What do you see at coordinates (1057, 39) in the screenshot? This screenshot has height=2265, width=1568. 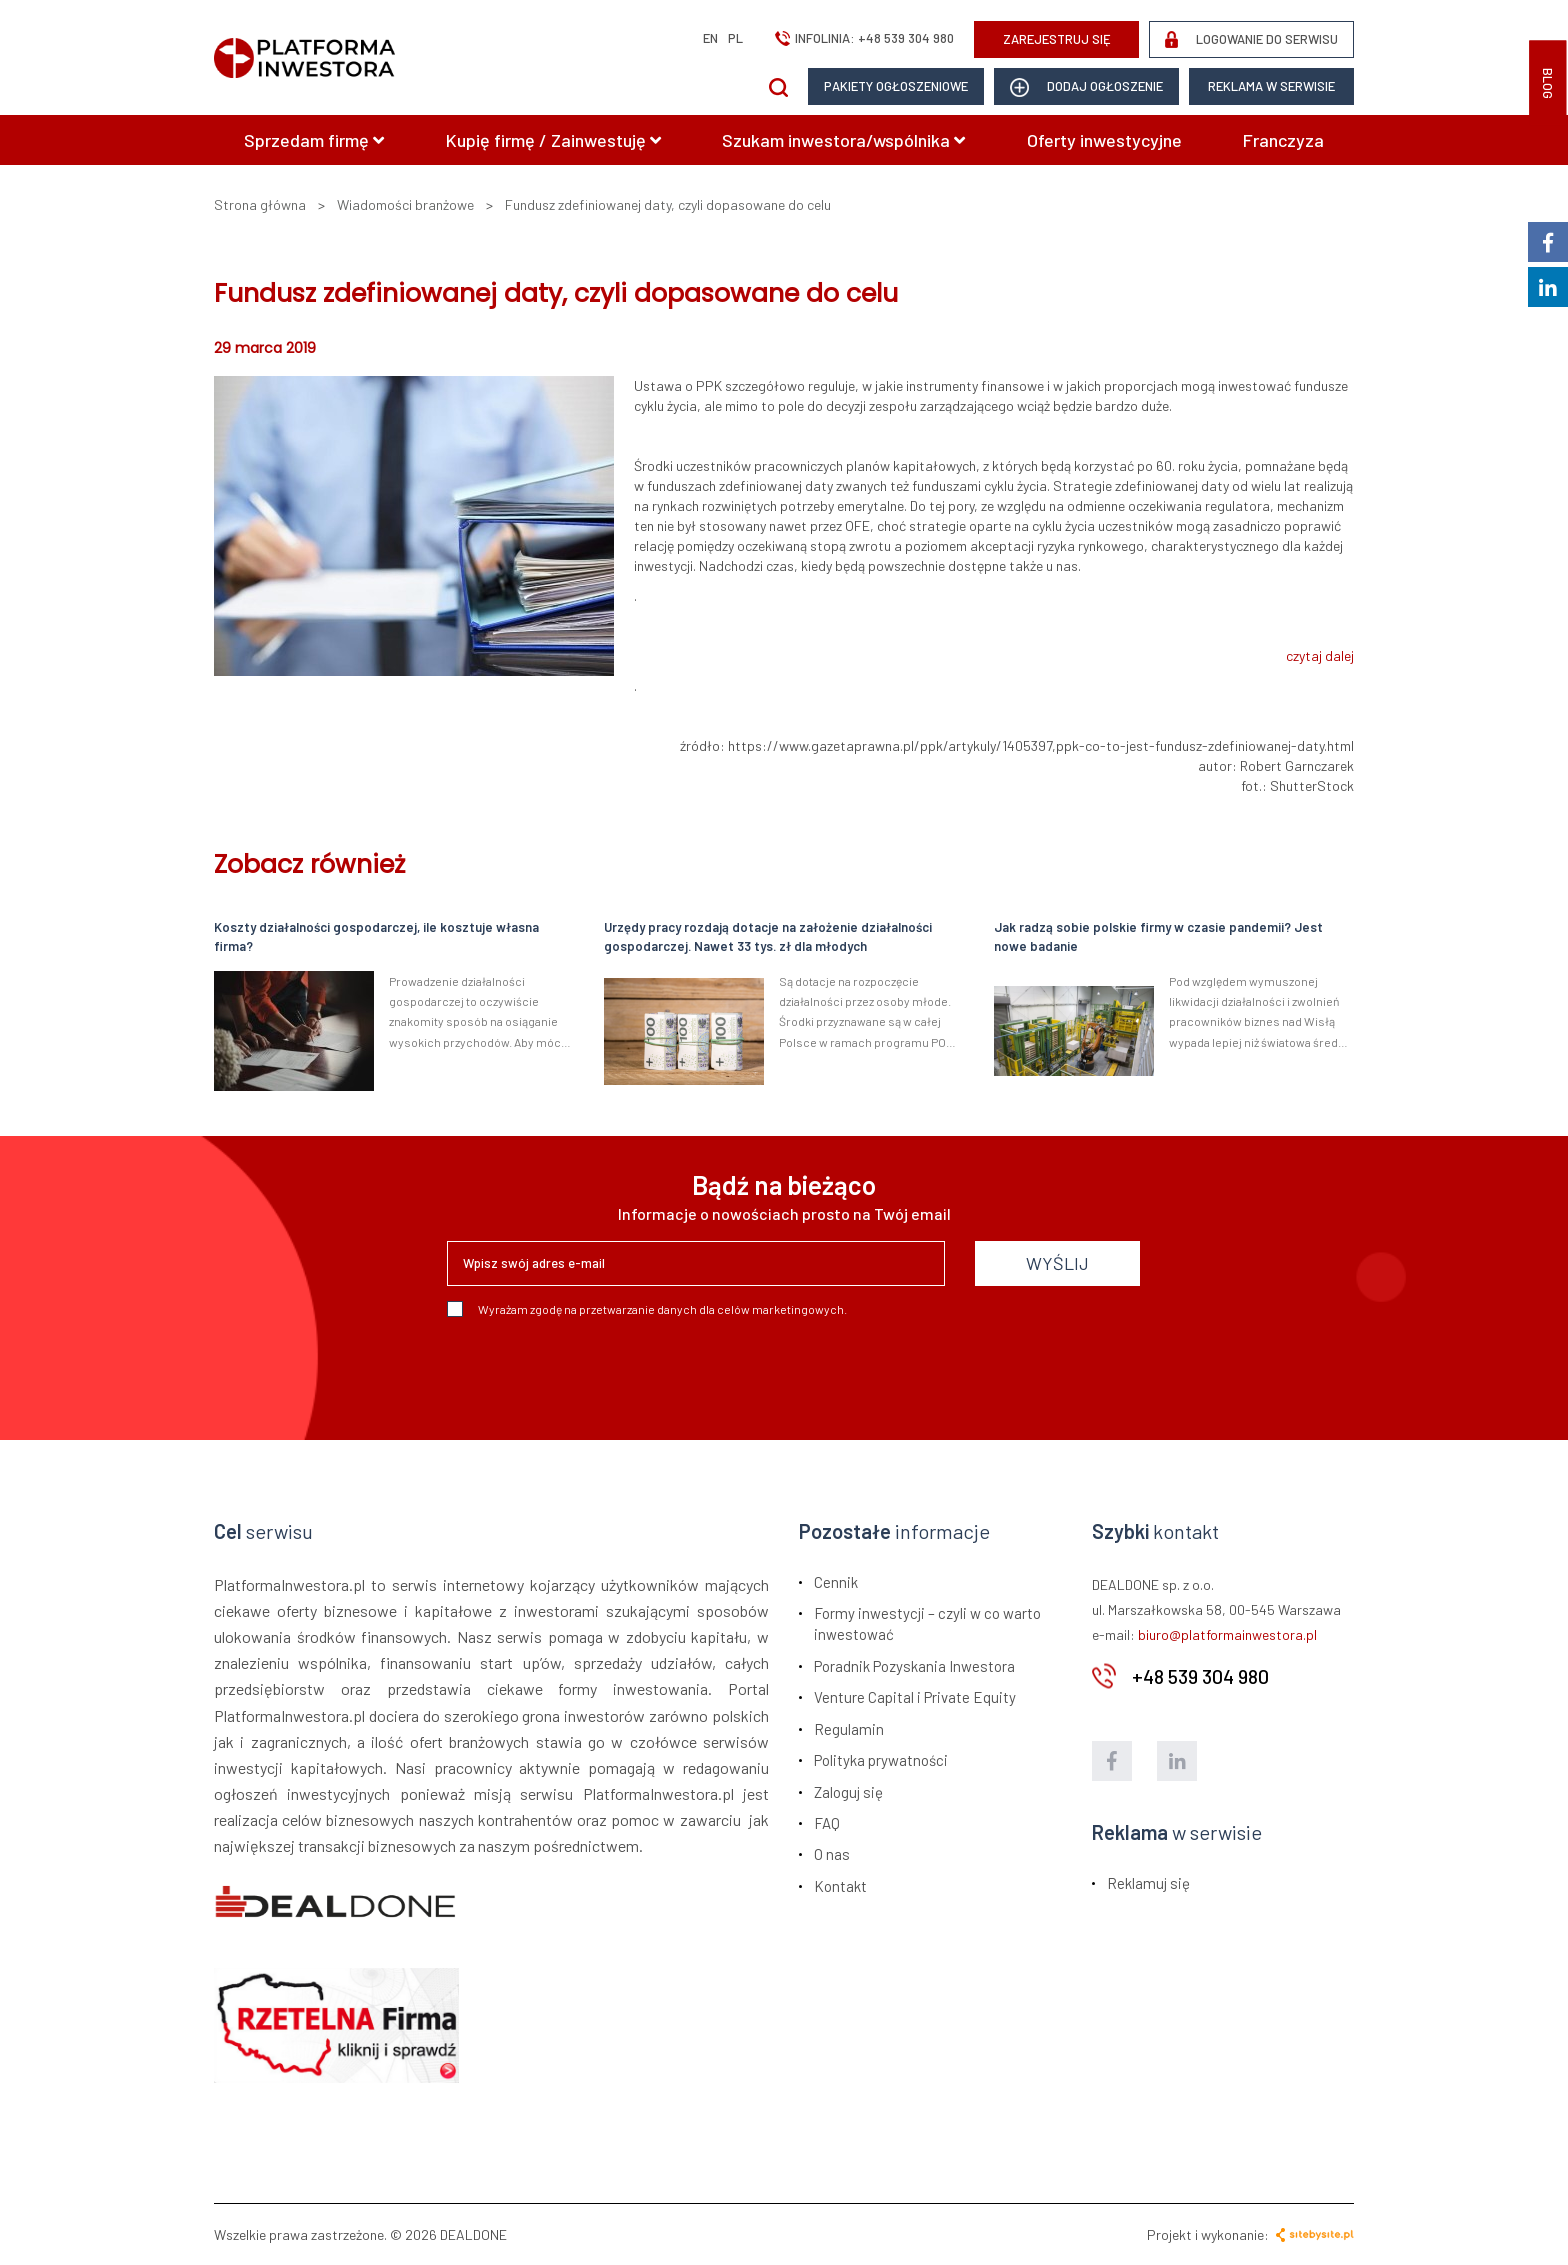 I see `ZAREJESTRUJ SIĘ` at bounding box center [1057, 39].